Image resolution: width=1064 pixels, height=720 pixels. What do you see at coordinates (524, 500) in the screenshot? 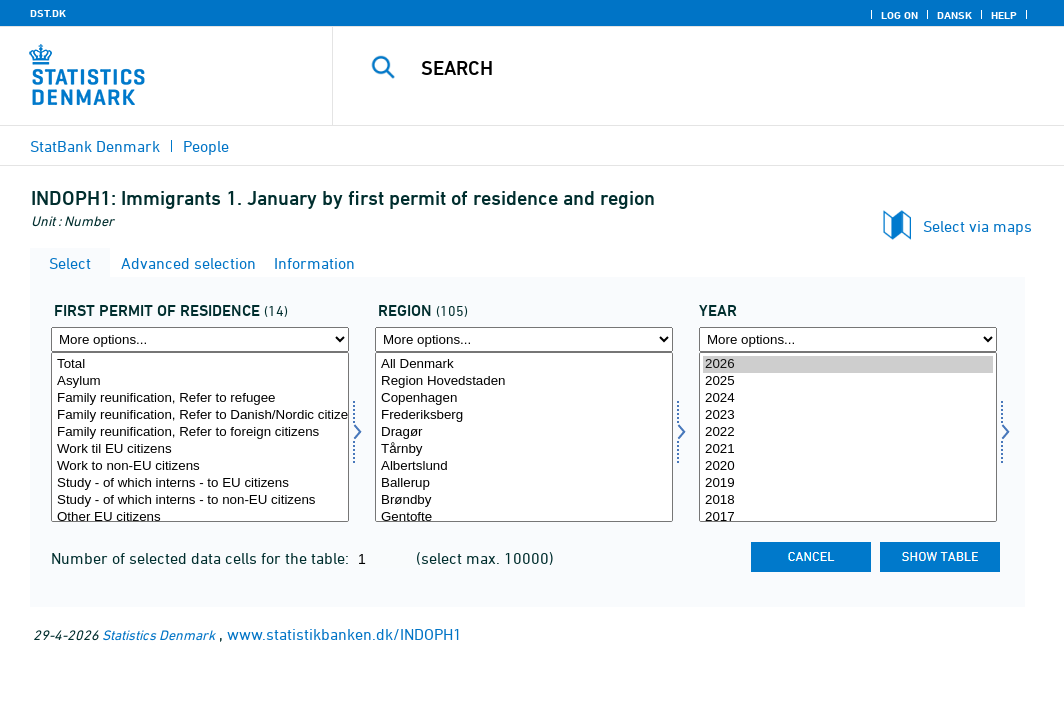
I see `Brøndby` at bounding box center [524, 500].